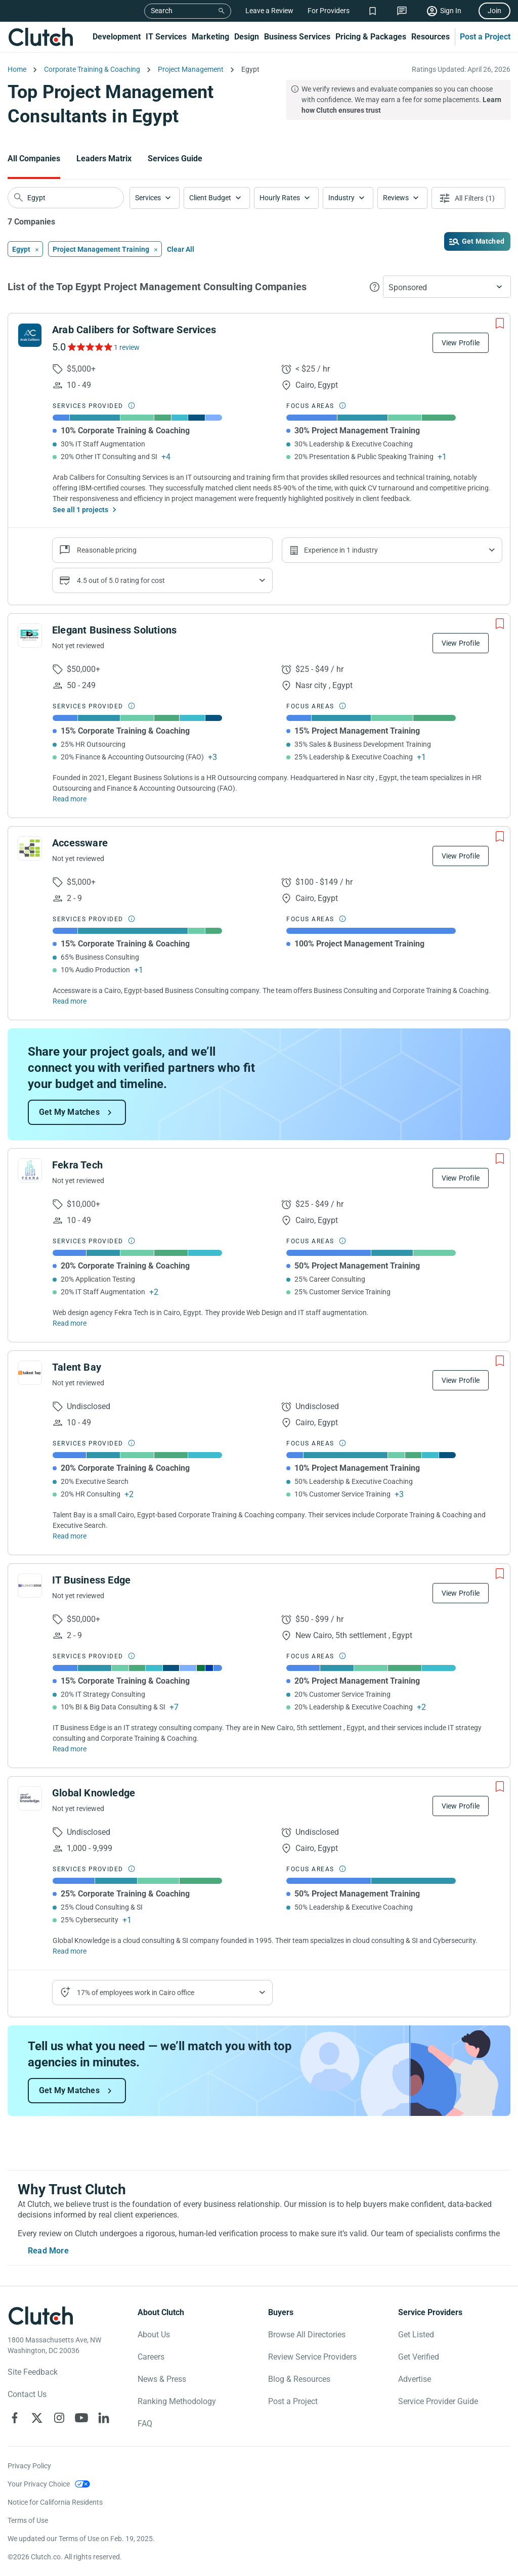 This screenshot has height=2576, width=518. I want to click on Read more [Read Full Elegant Business Solutions Description], so click(70, 799).